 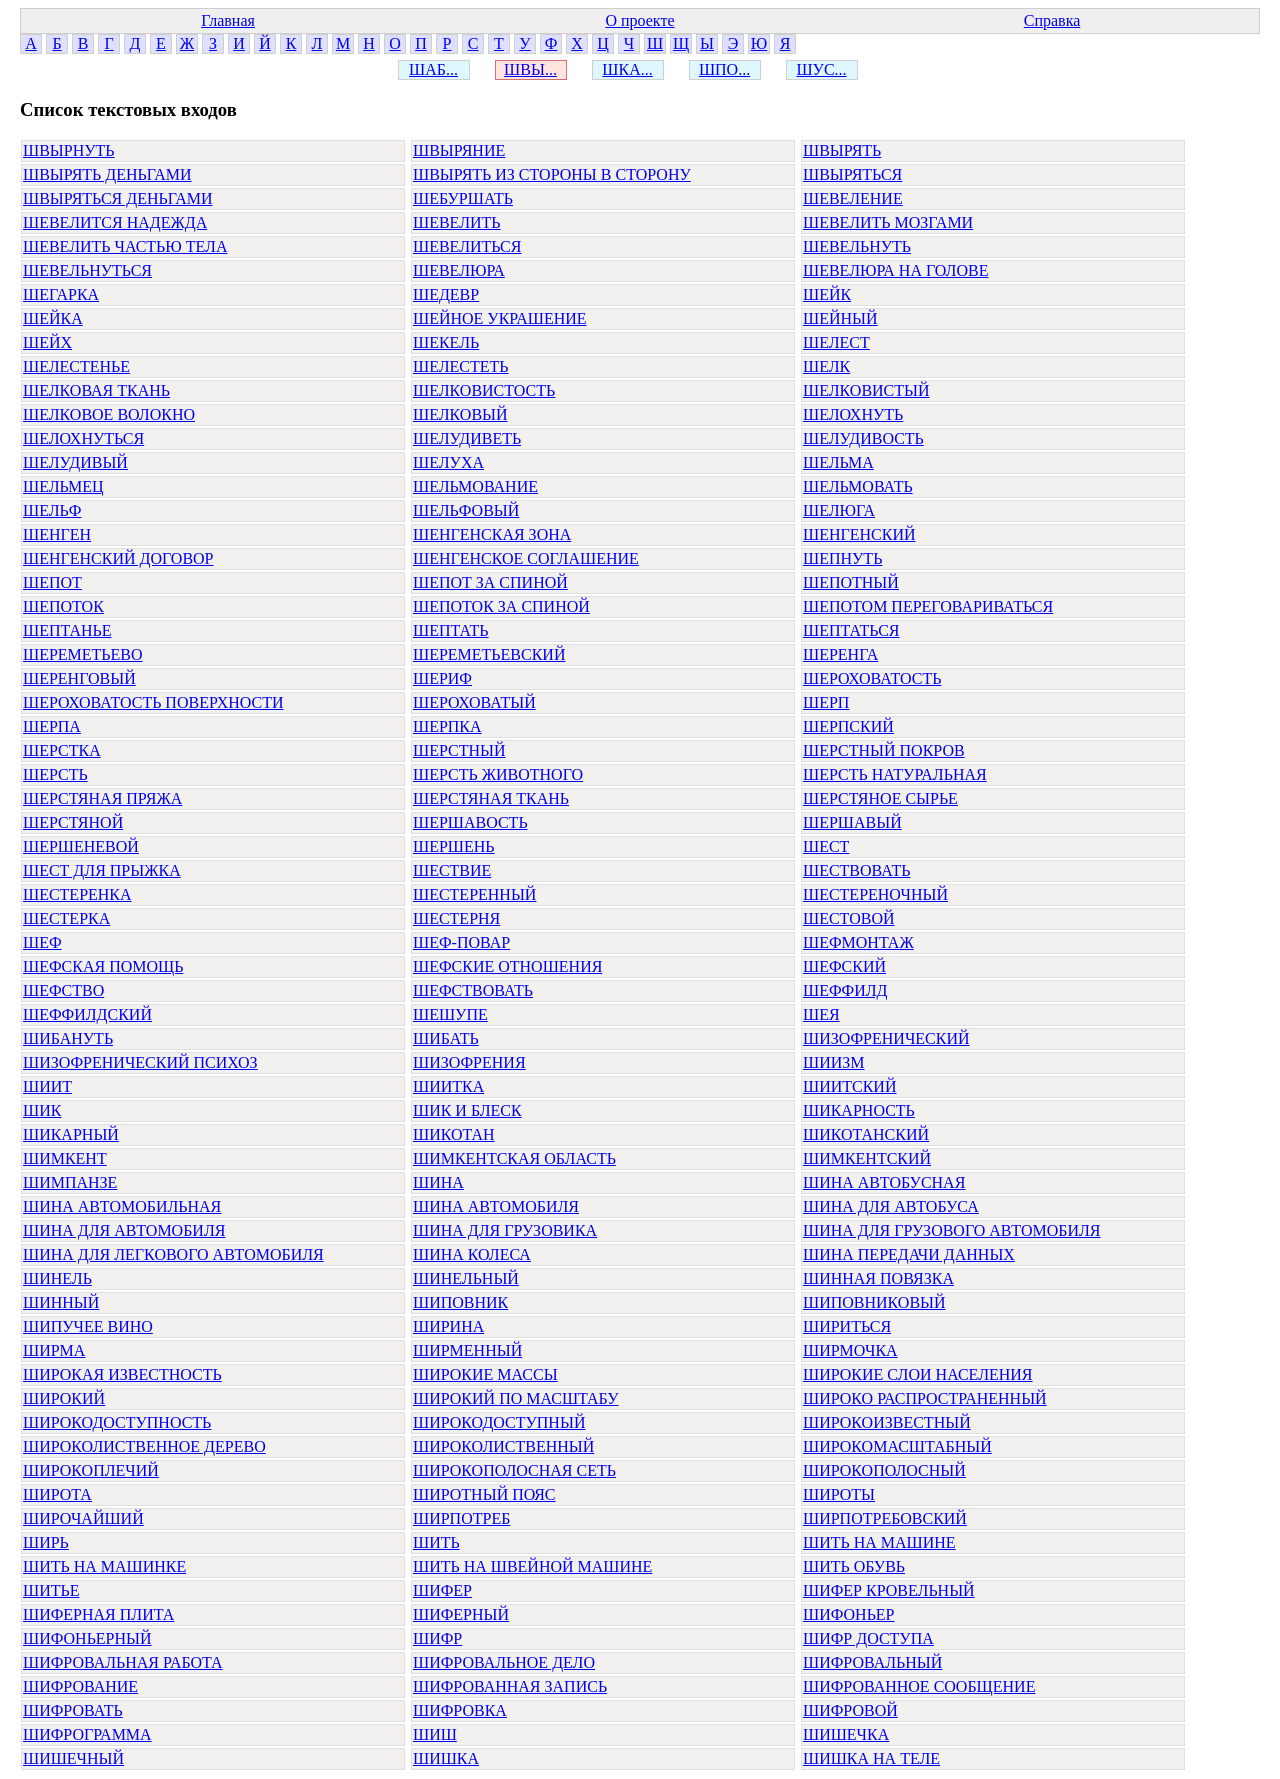 I want to click on ШИМПАНЗЕ, so click(x=70, y=1182).